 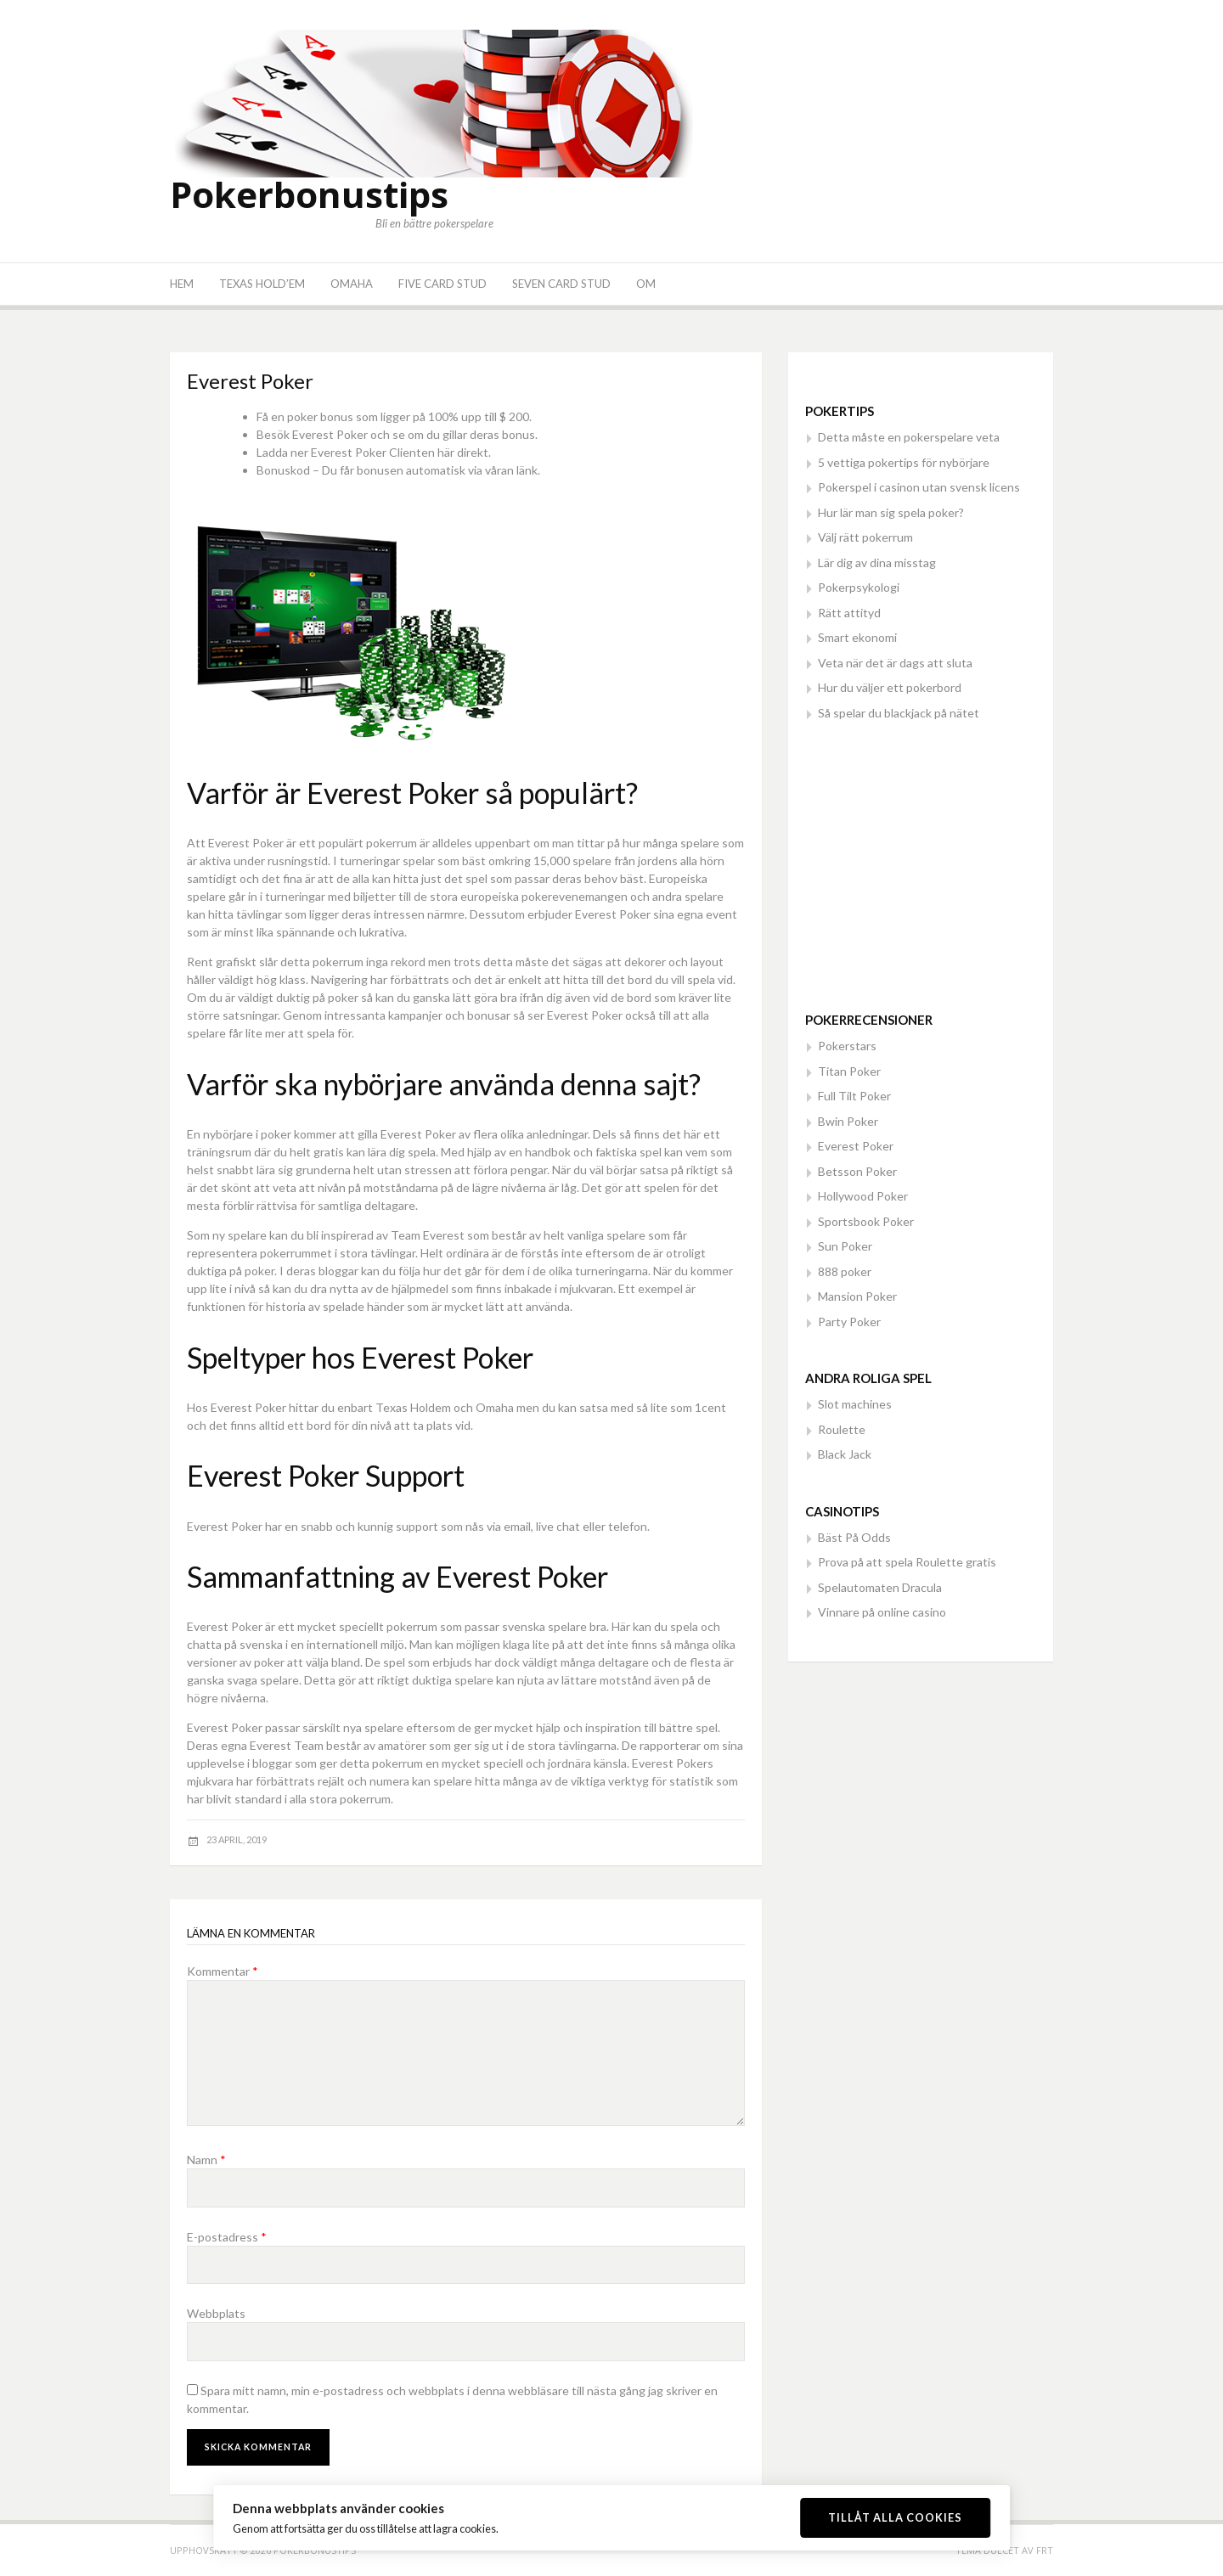 What do you see at coordinates (857, 1296) in the screenshot?
I see `Mansion Poker` at bounding box center [857, 1296].